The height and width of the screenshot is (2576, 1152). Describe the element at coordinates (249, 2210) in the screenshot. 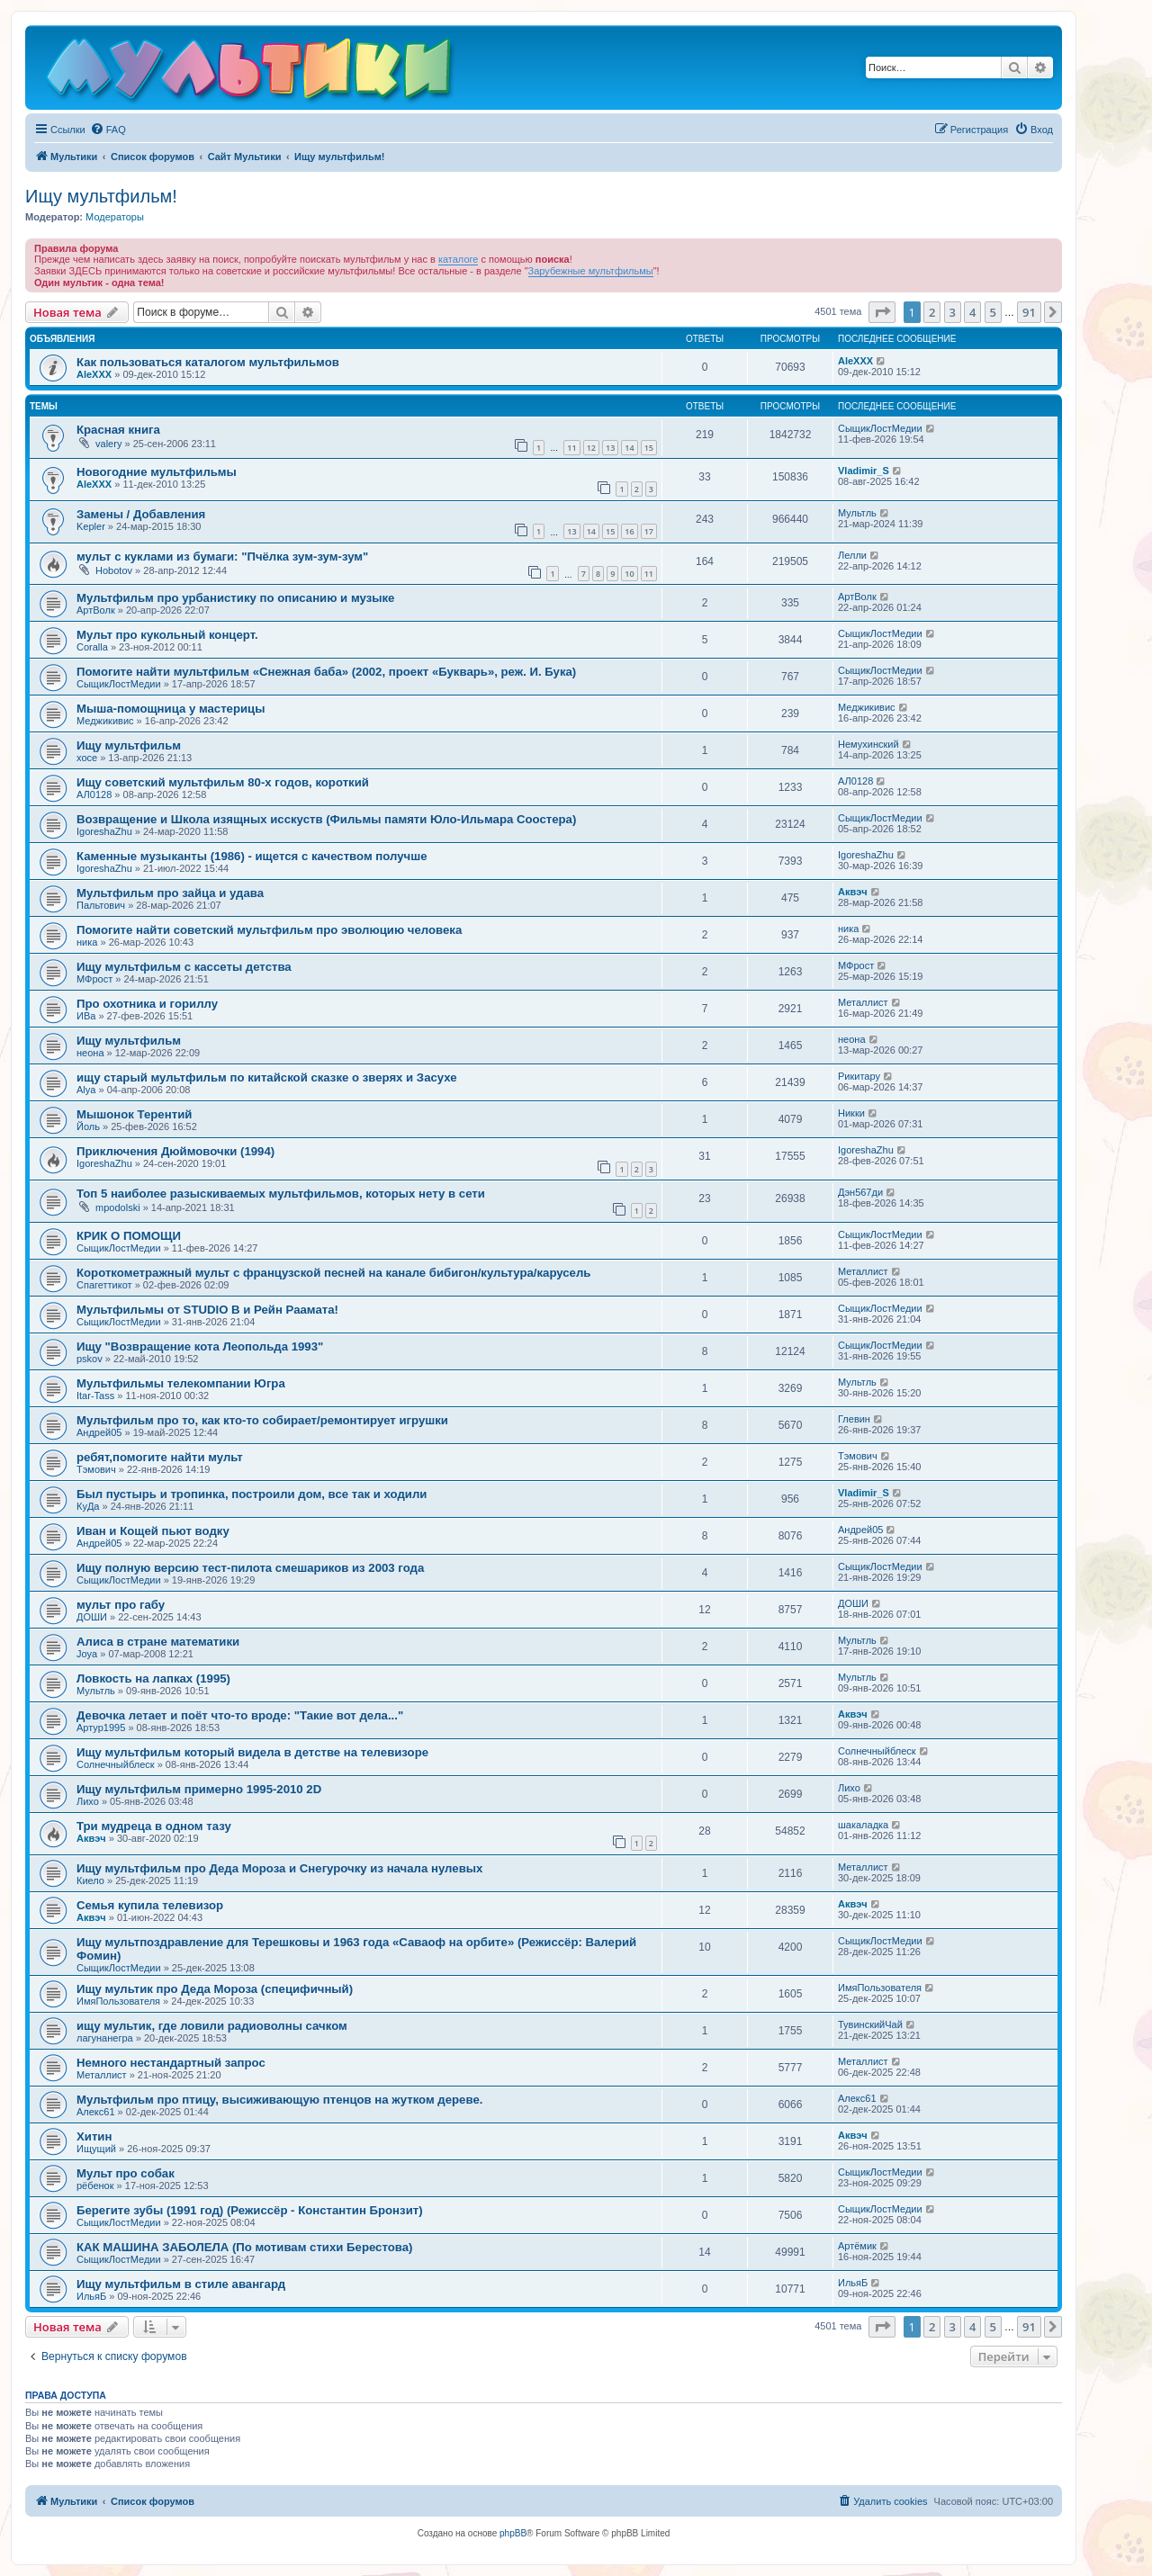

I see `Берегите зубы (1991 год) (Режиссёр - Константин Бронзит)` at that location.